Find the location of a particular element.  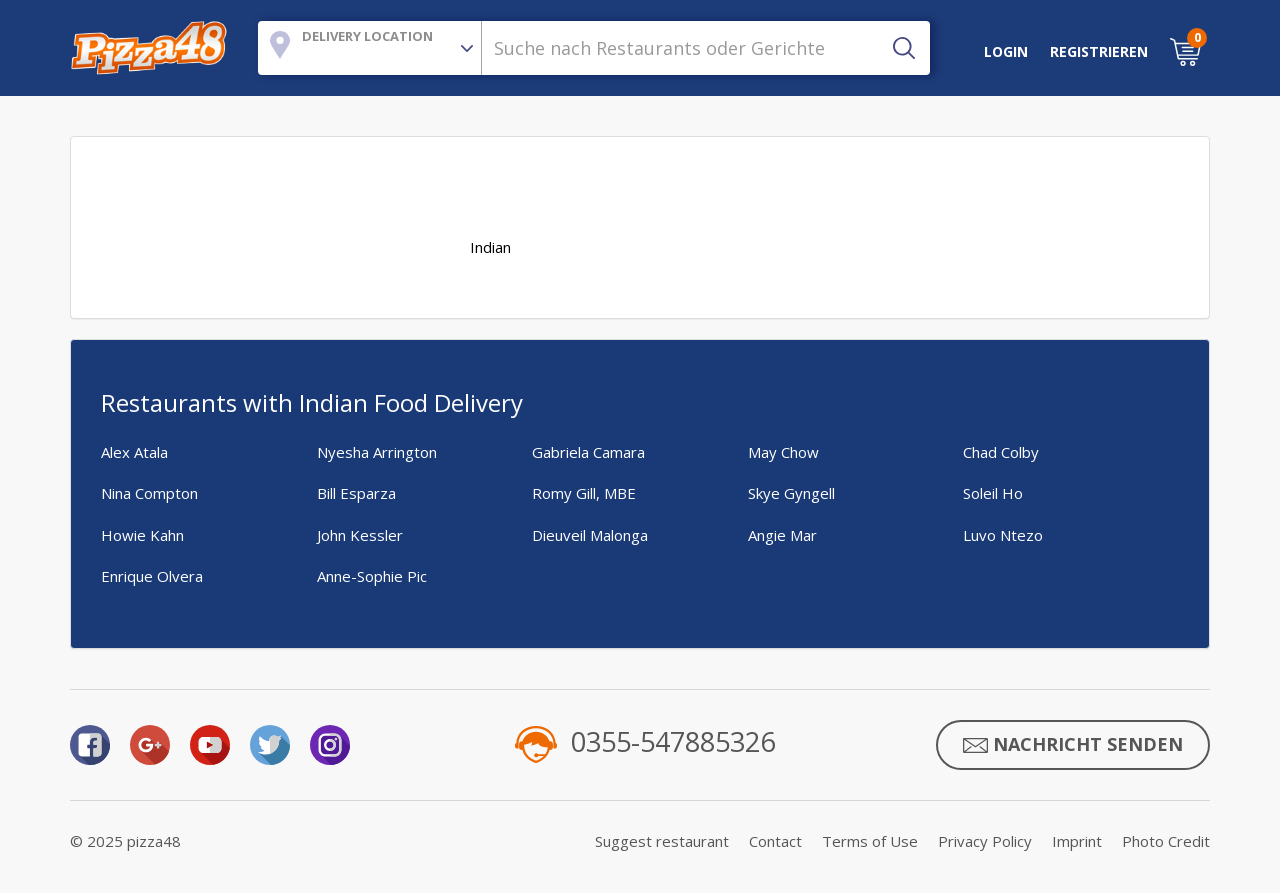

Photo Credit is located at coordinates (1166, 841).